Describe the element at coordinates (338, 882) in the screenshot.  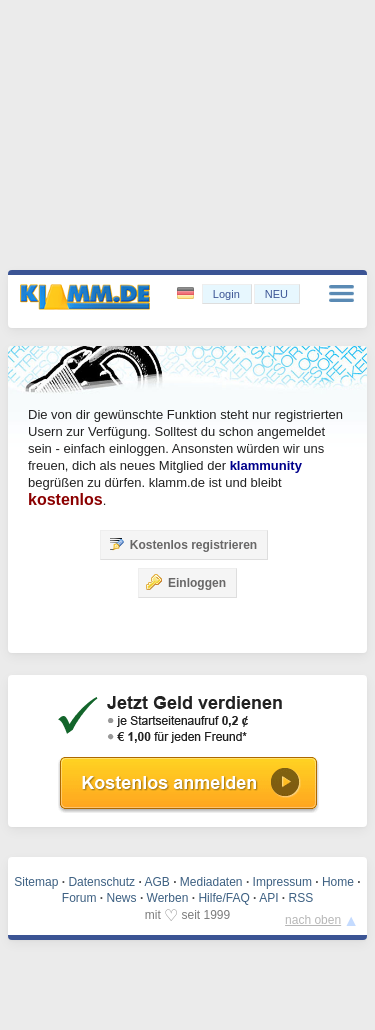
I see `Home` at that location.